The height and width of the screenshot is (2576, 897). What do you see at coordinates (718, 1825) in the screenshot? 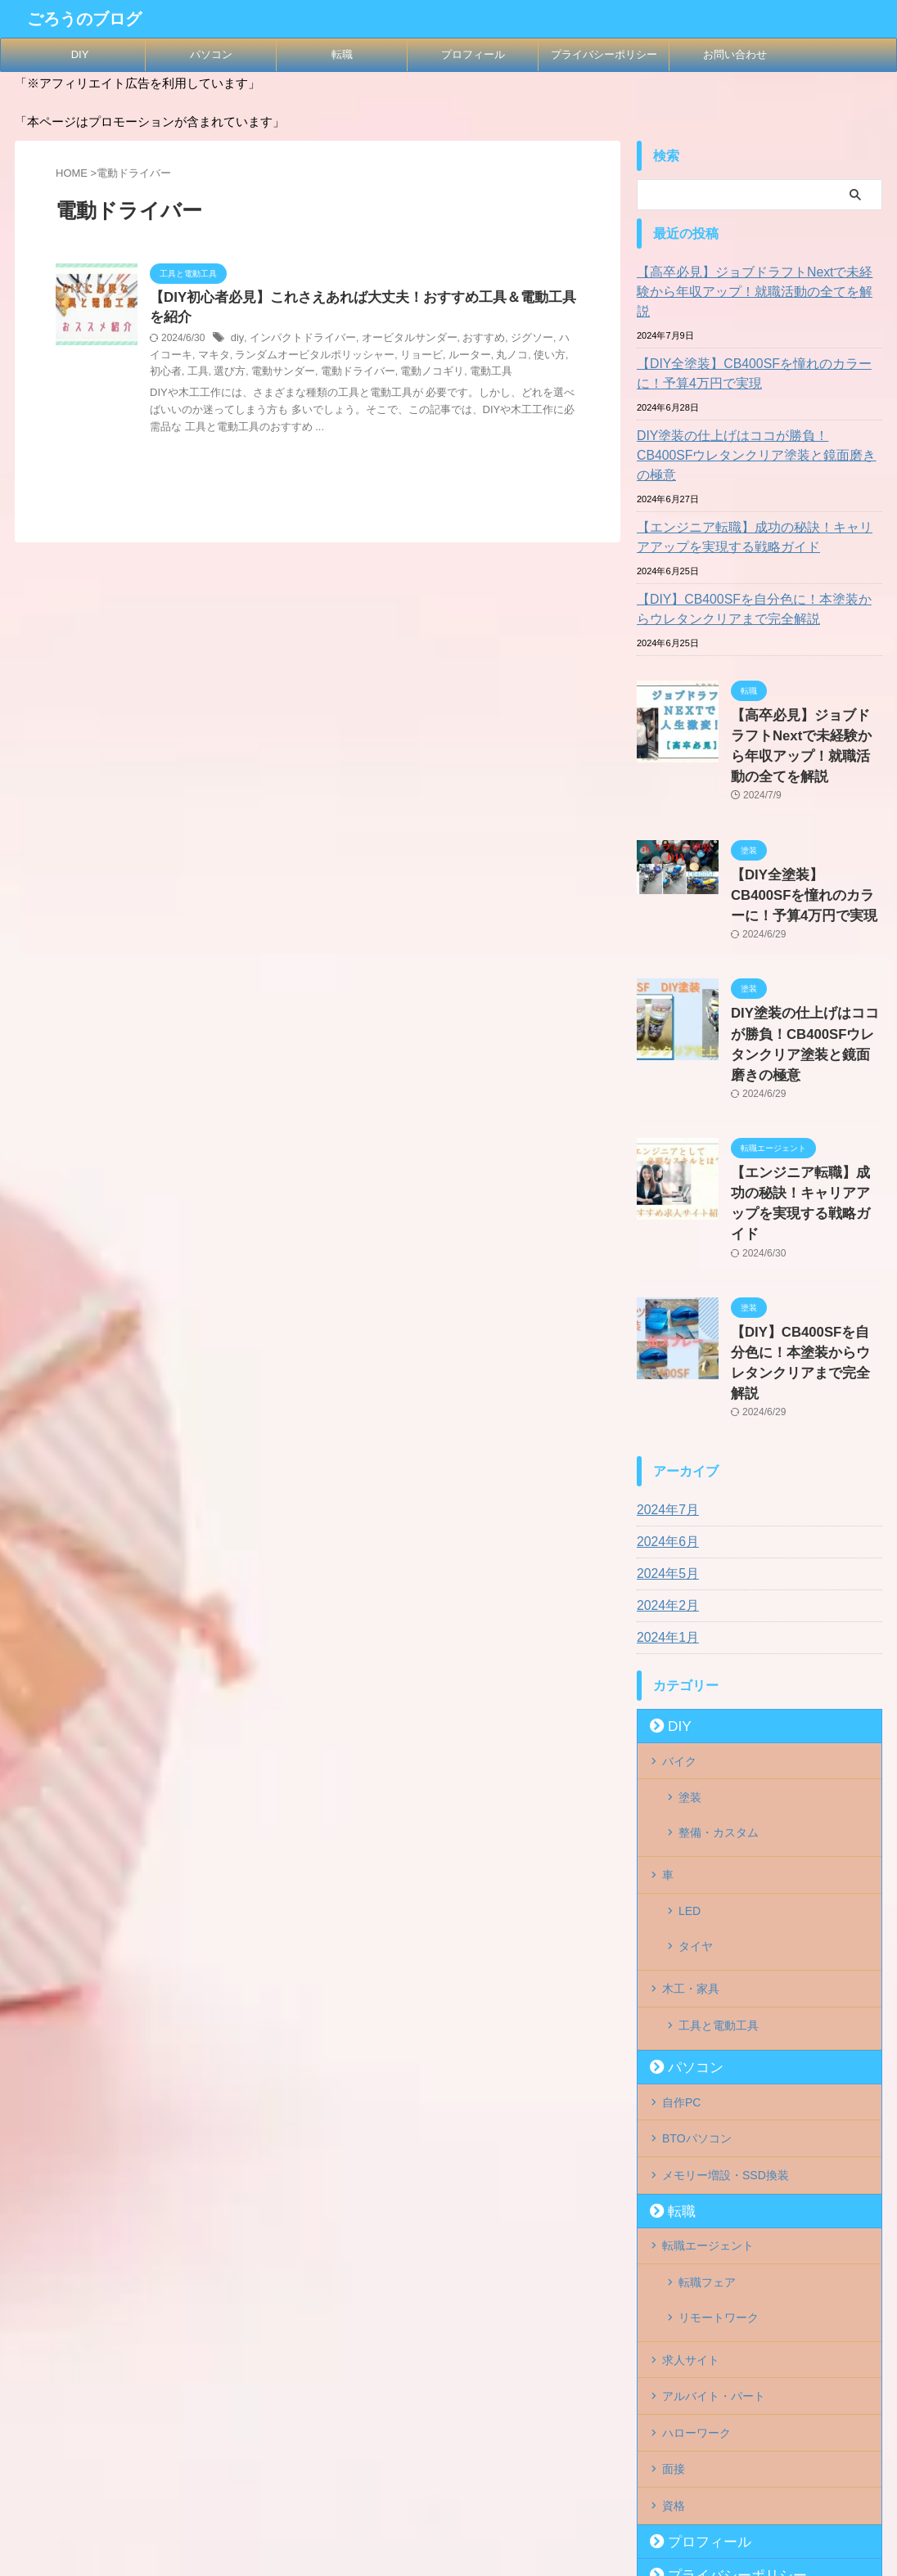
I see `工具と電動工具` at bounding box center [718, 1825].